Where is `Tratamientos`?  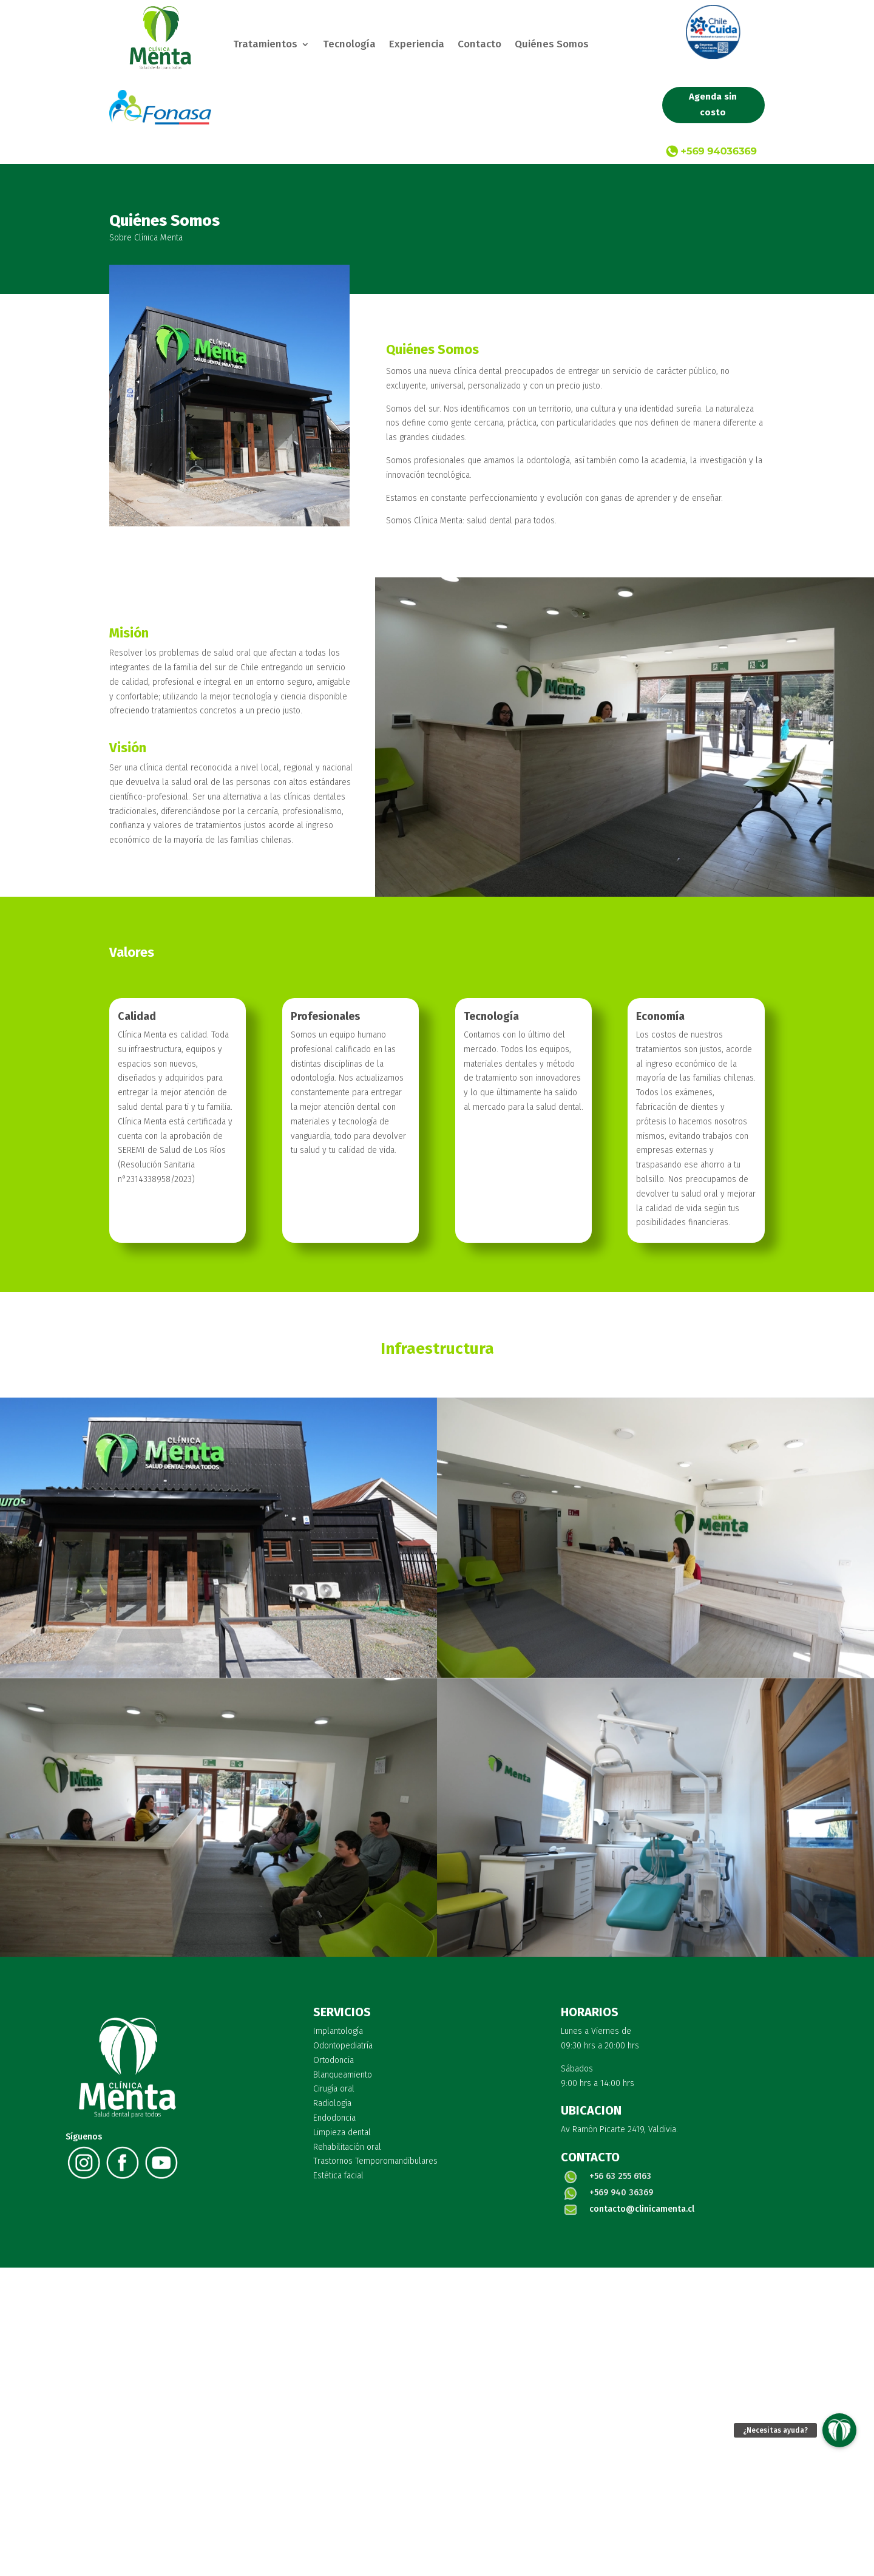 Tratamientos is located at coordinates (265, 45).